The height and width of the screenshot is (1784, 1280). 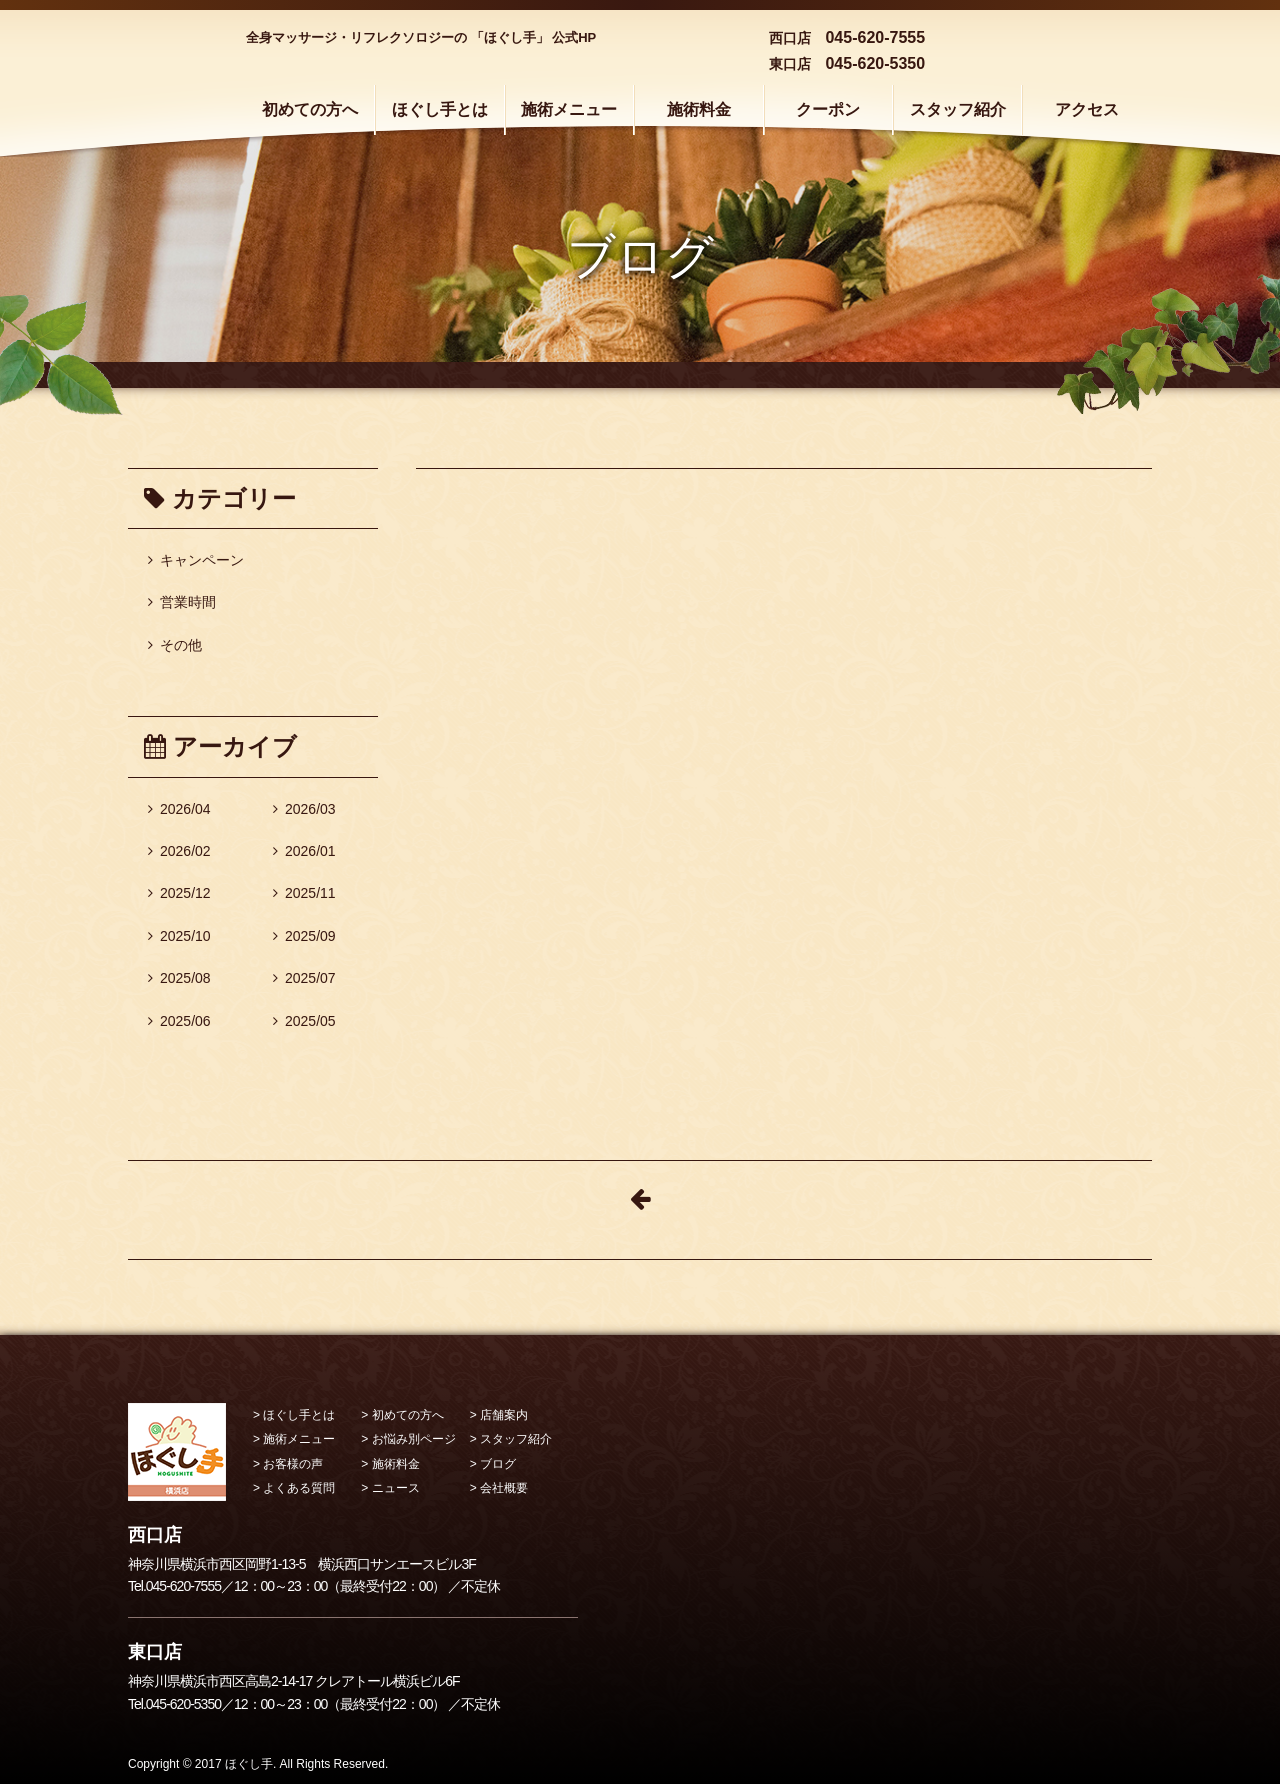 I want to click on 2025/12, so click(x=179, y=893).